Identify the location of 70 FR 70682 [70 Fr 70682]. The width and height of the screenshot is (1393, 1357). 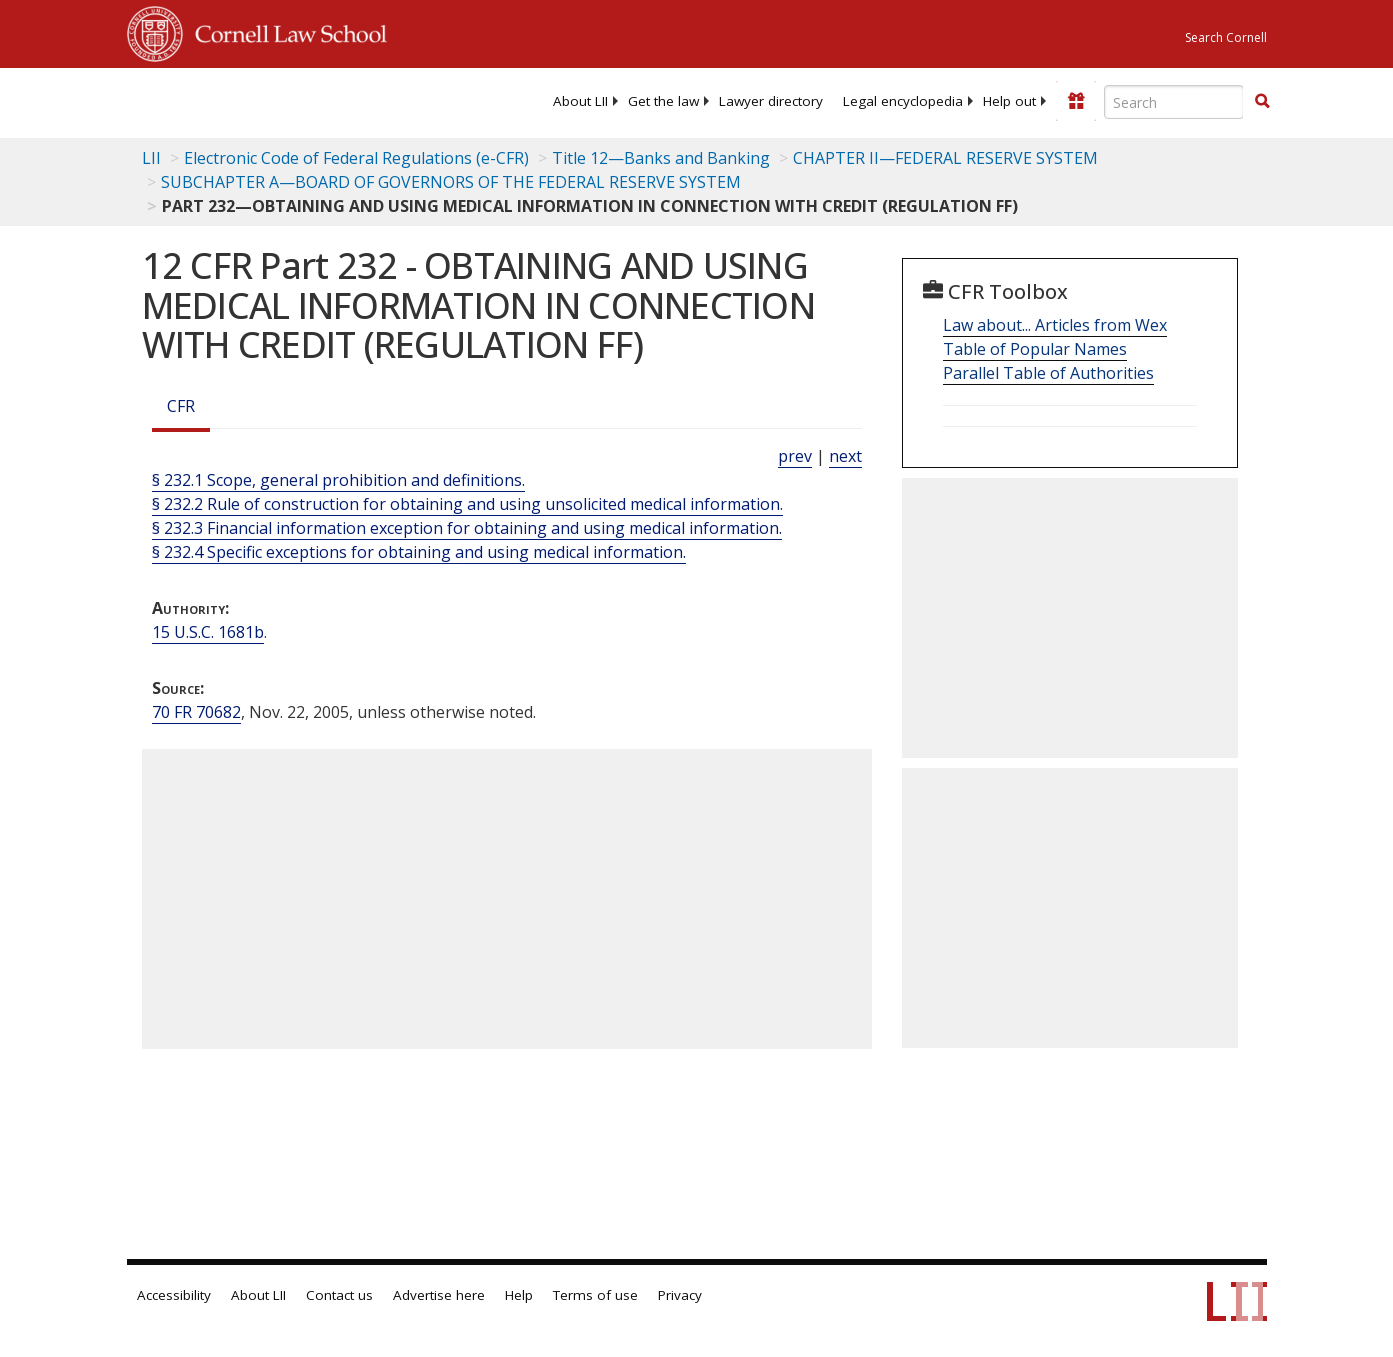
(196, 712).